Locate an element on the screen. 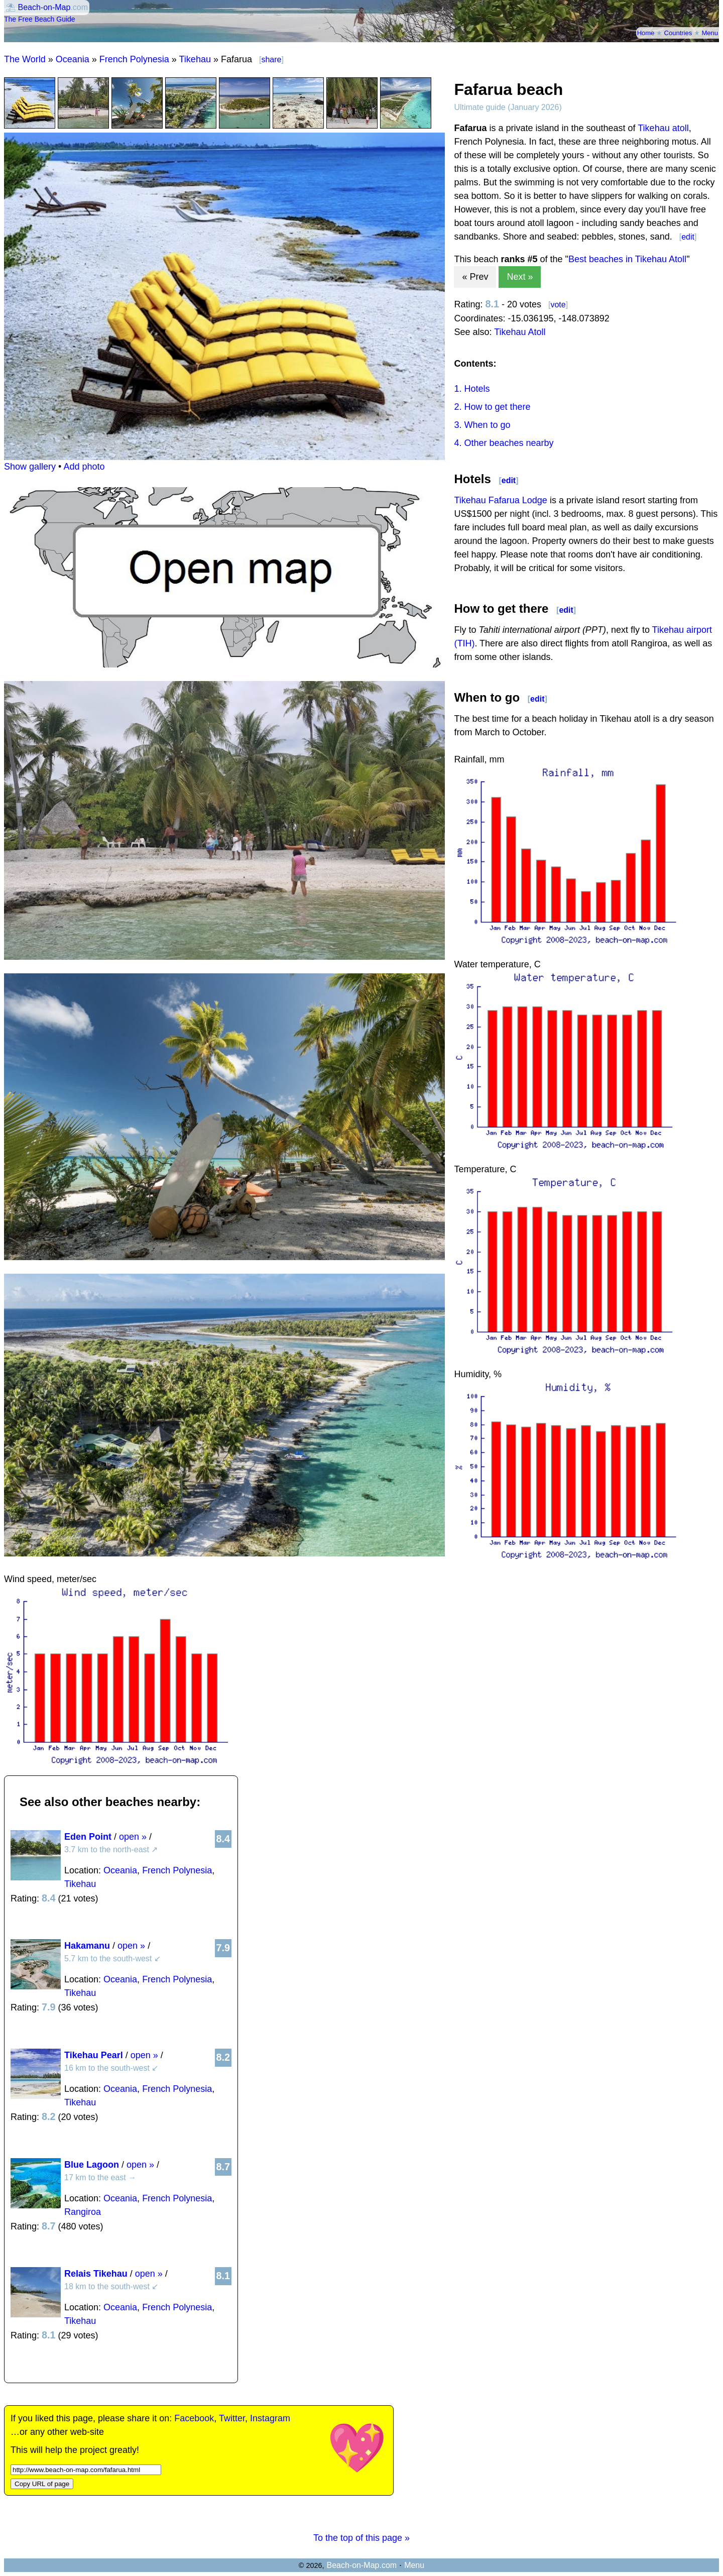 This screenshot has height=2576, width=723. Show gallery is located at coordinates (30, 467).